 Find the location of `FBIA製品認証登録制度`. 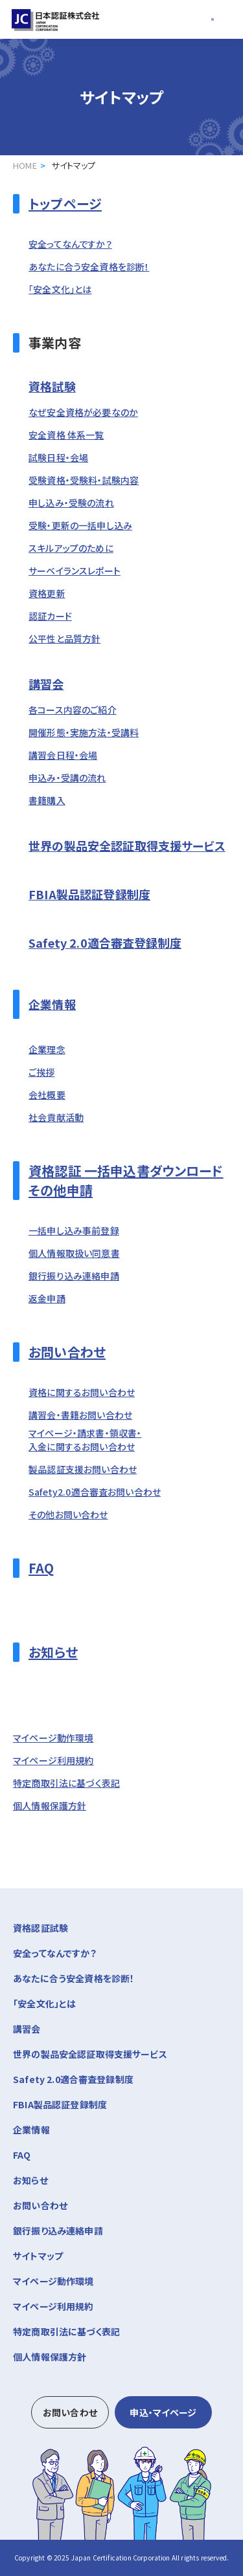

FBIA製品認証登録制度 is located at coordinates (89, 894).